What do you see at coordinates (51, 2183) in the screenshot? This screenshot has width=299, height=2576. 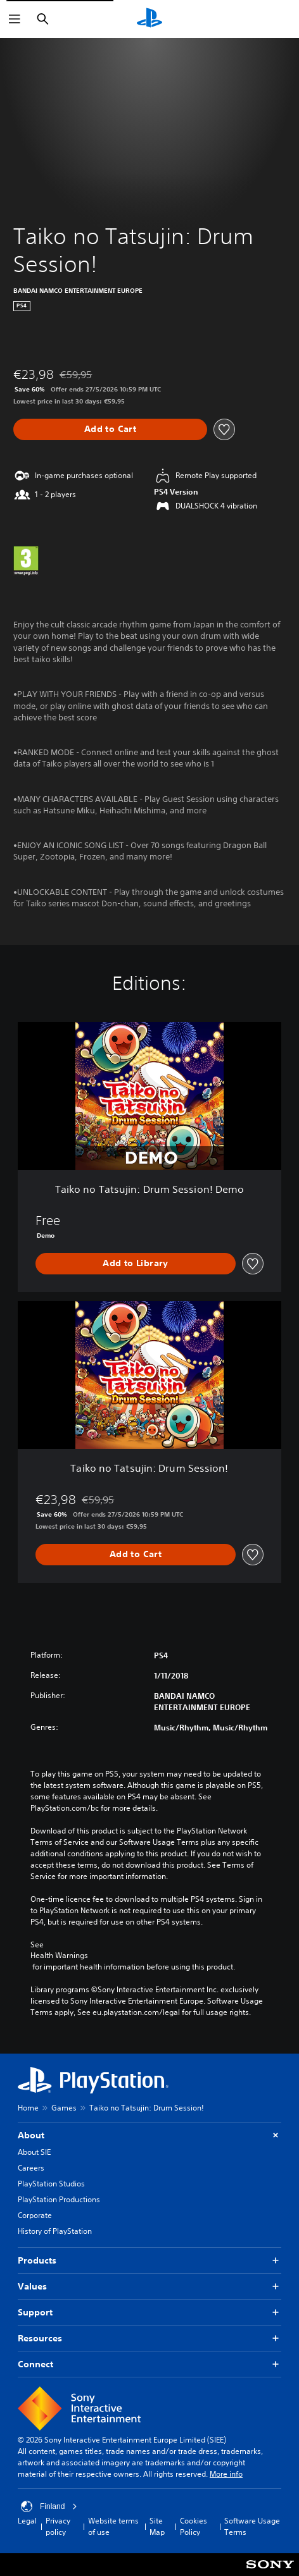 I see `PlayStation Studios` at bounding box center [51, 2183].